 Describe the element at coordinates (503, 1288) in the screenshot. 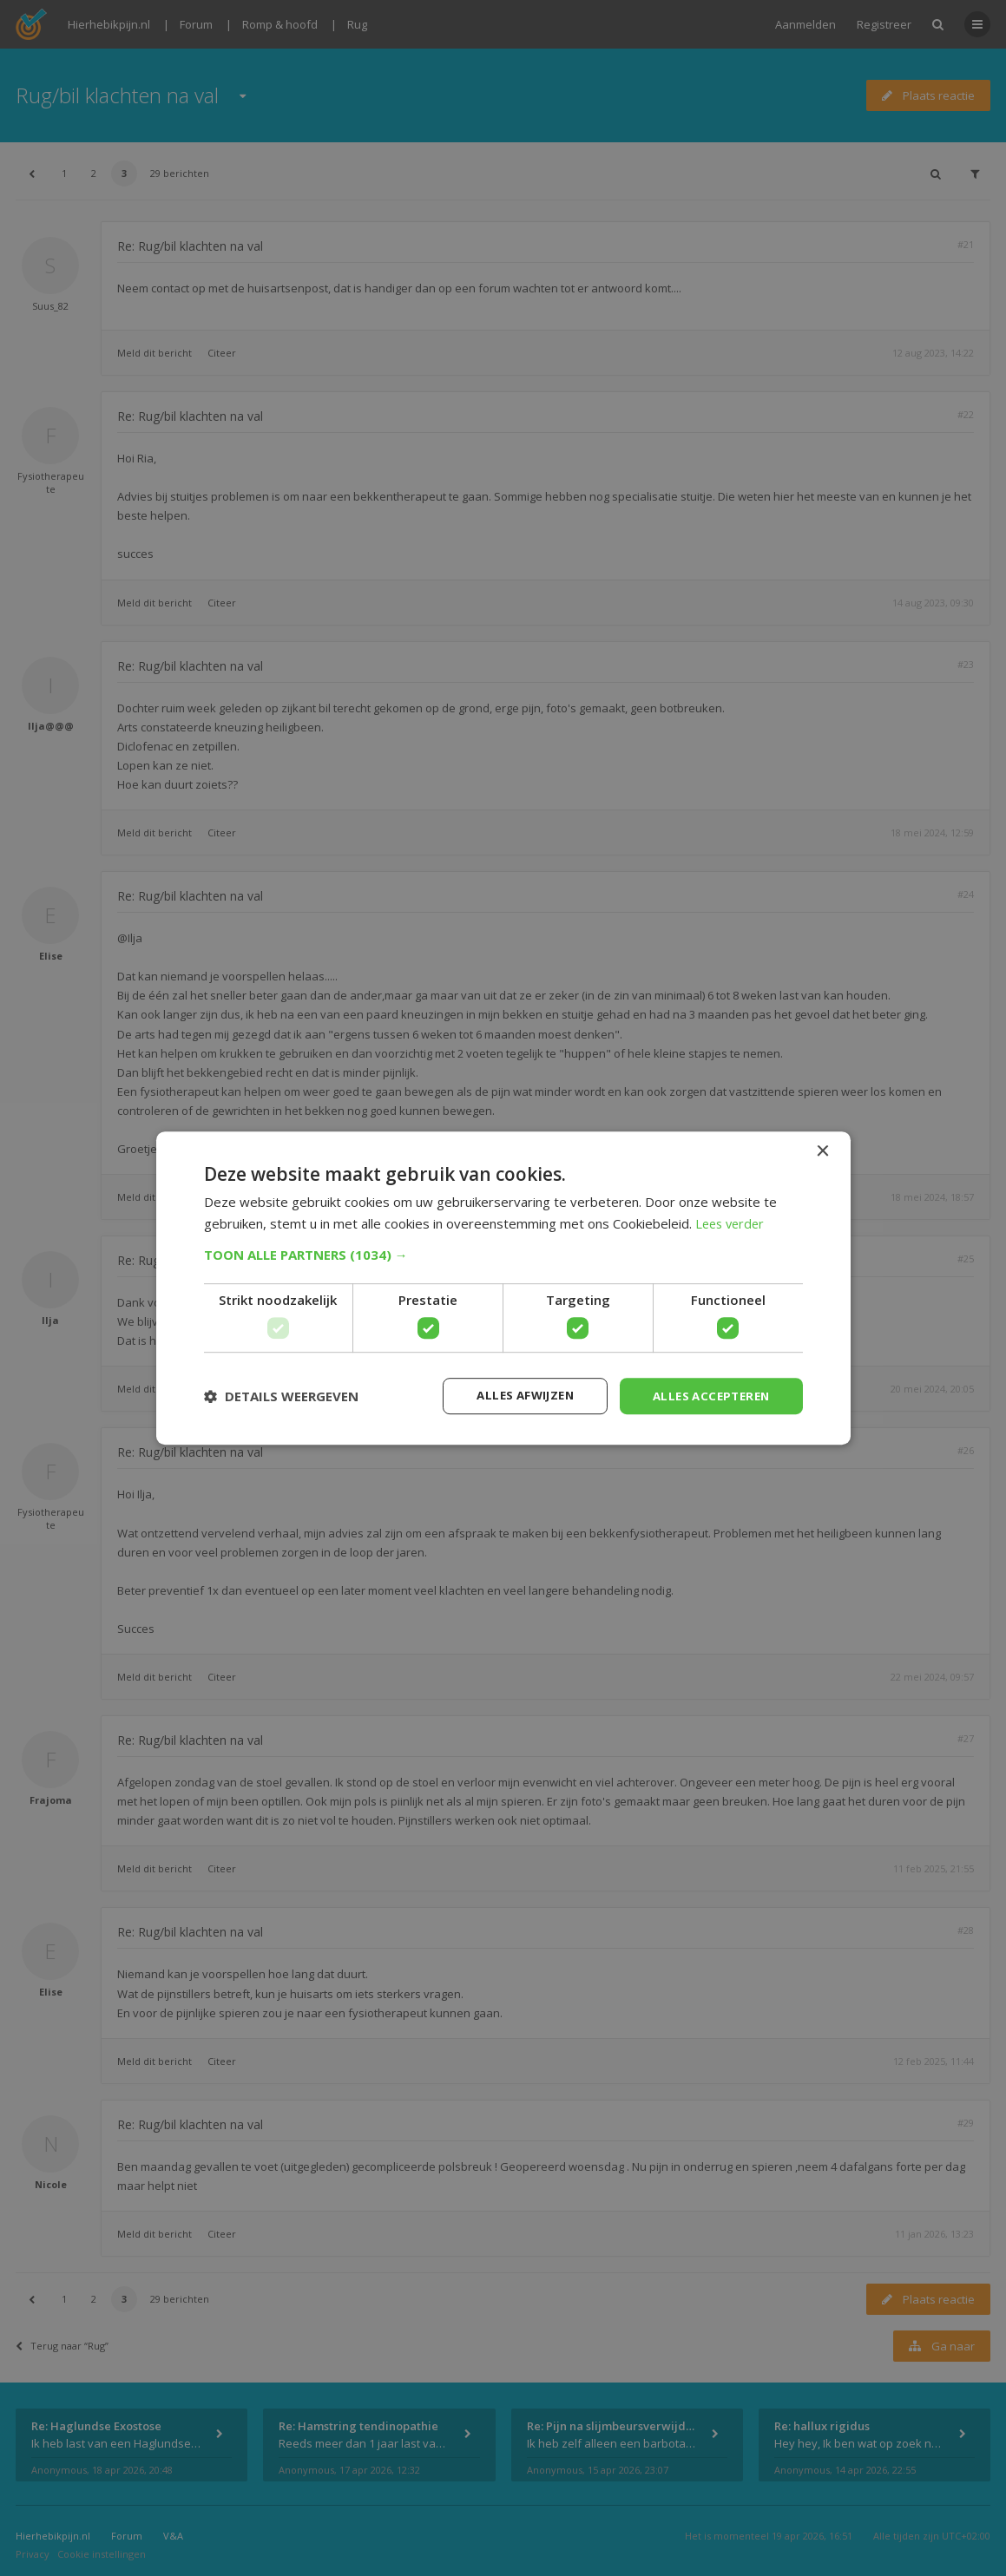

I see `[dialog]` at that location.